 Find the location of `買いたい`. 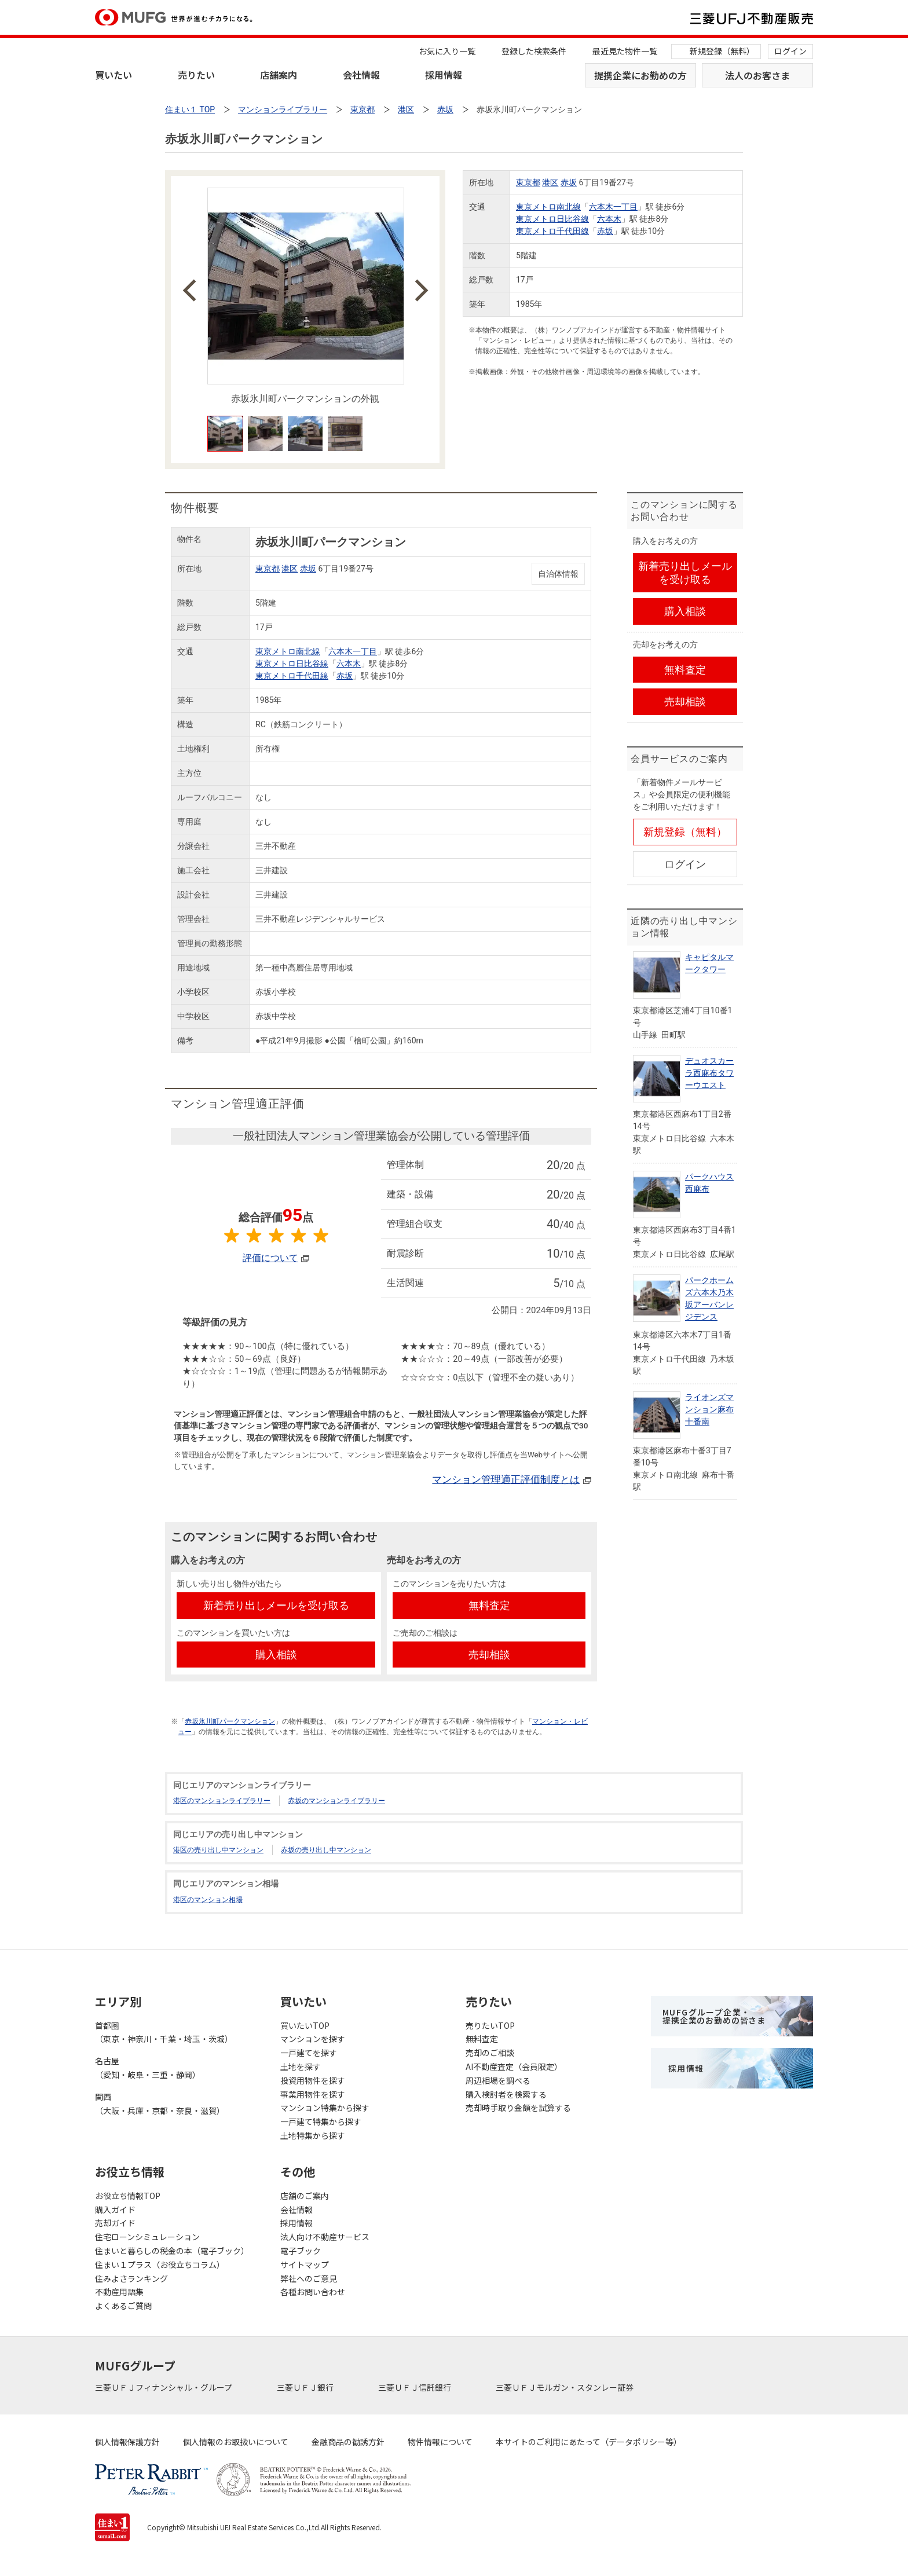

買いたい is located at coordinates (113, 75).